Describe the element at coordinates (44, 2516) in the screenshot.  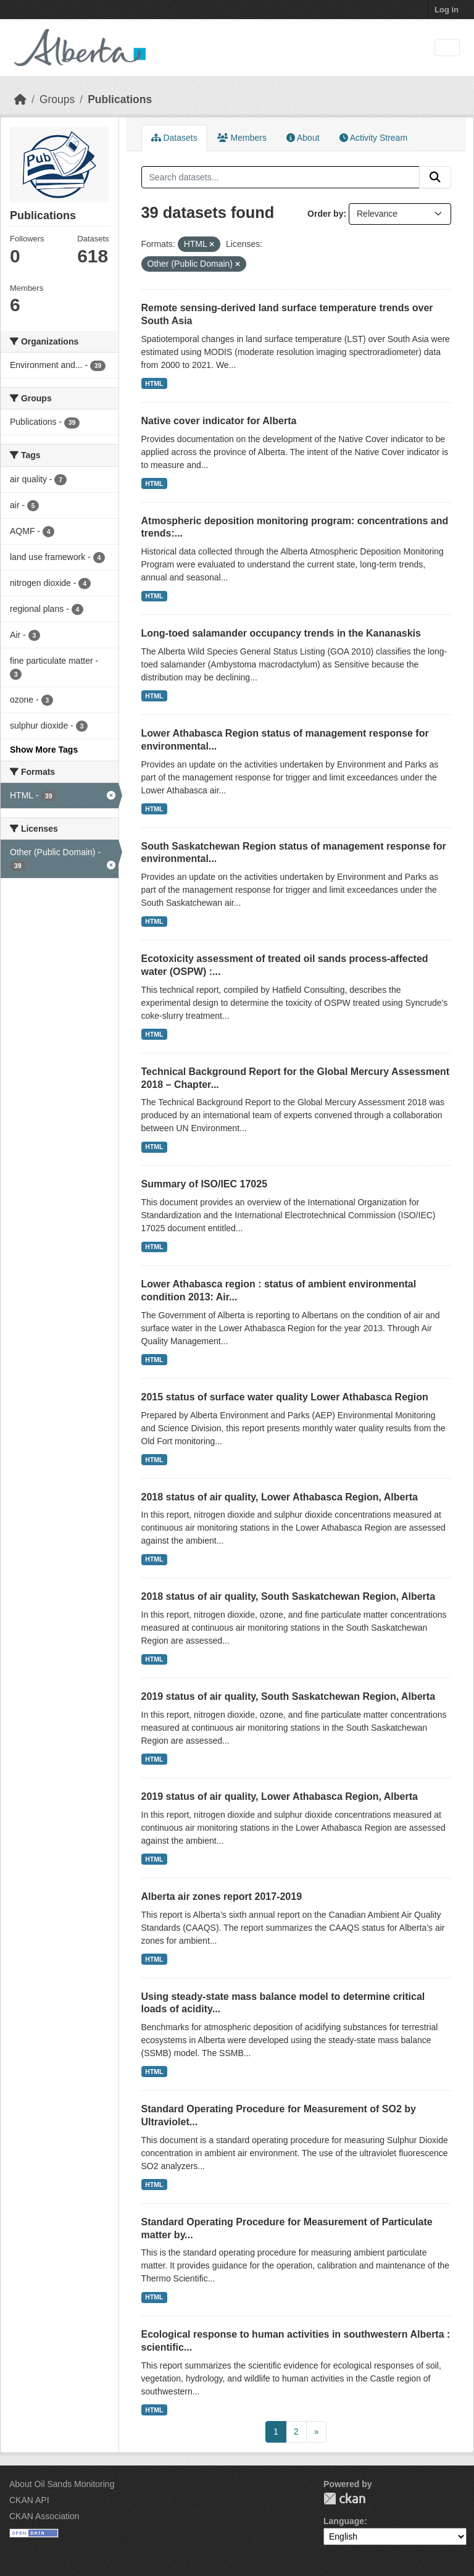
I see `CKAN Association` at that location.